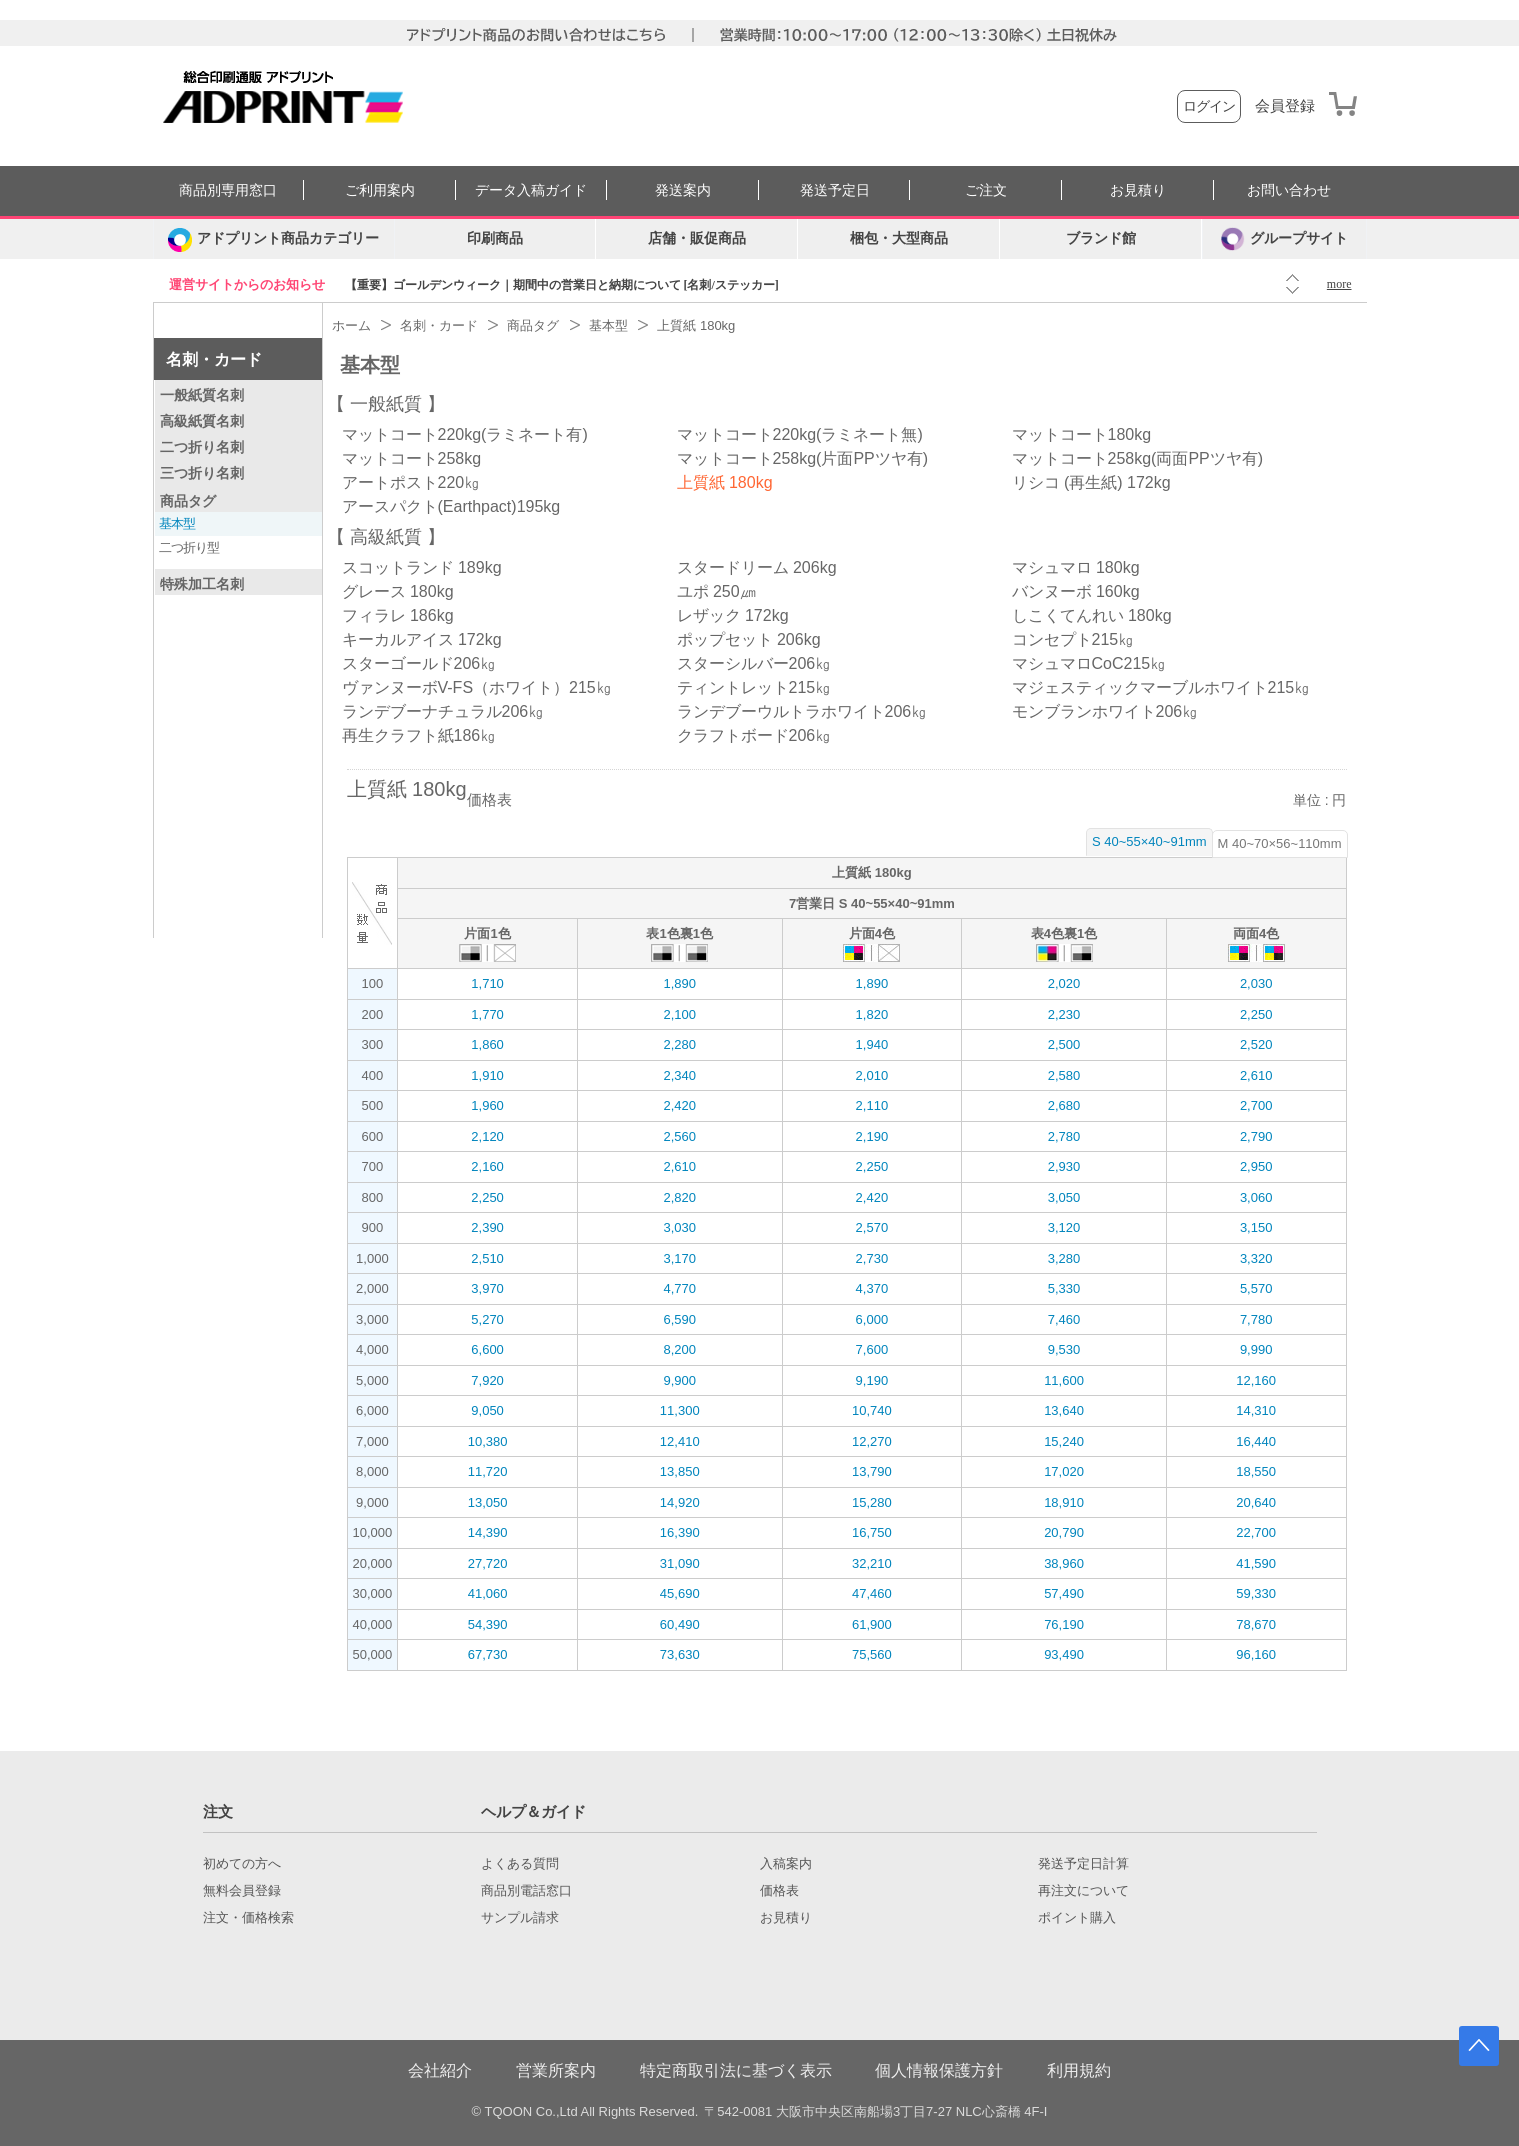 This screenshot has width=1519, height=2146. What do you see at coordinates (451, 506) in the screenshot?
I see `アースパクト(Earthpact)195kg` at bounding box center [451, 506].